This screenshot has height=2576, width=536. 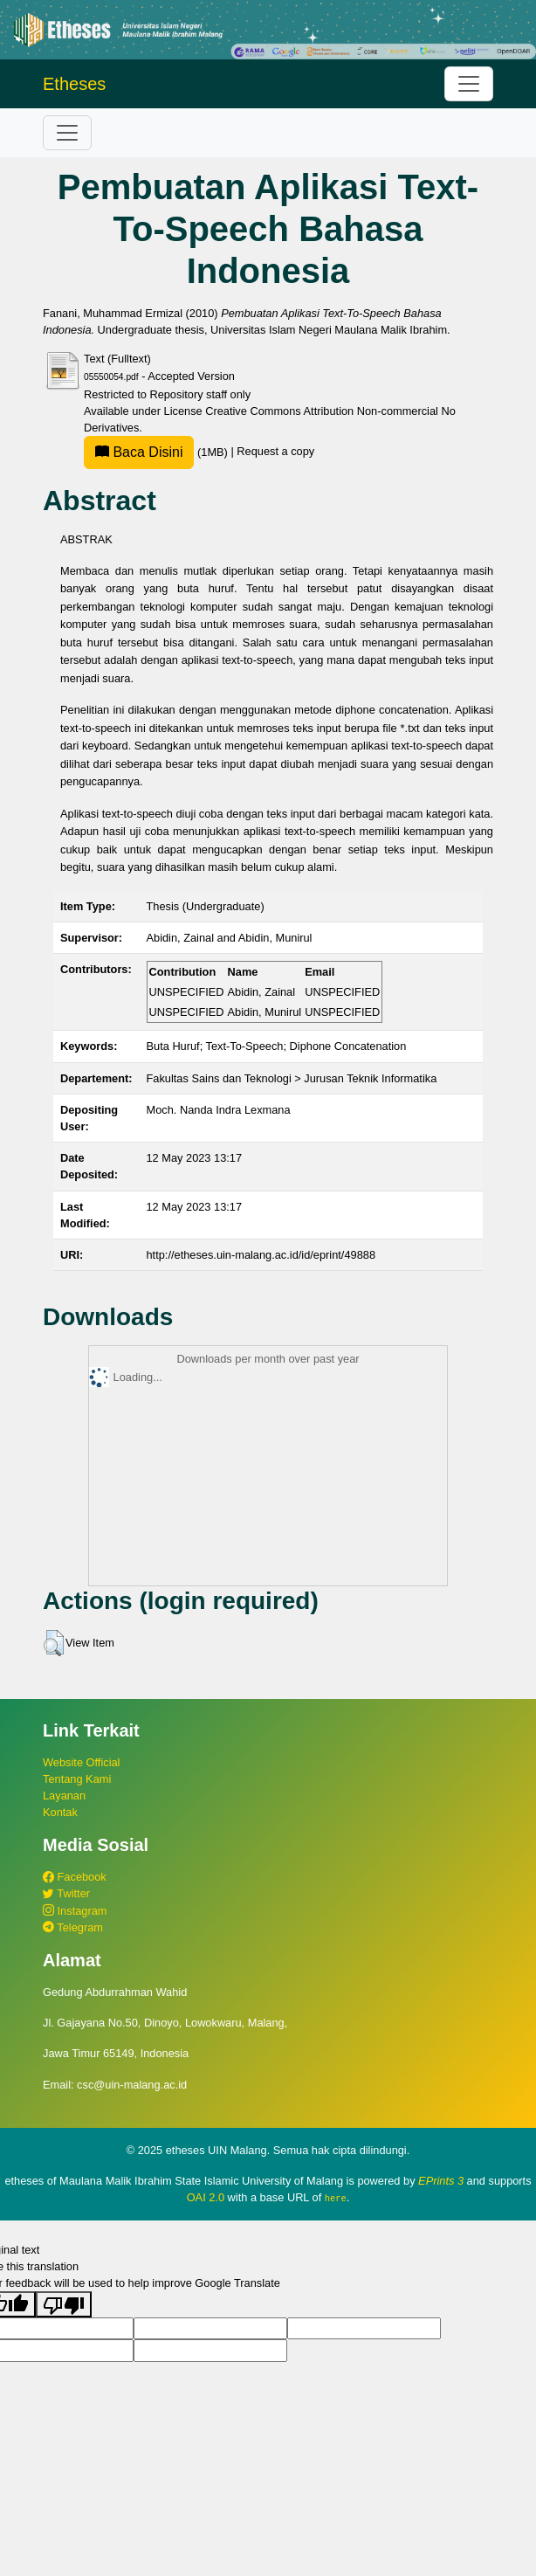 I want to click on Twitter, so click(x=66, y=1893).